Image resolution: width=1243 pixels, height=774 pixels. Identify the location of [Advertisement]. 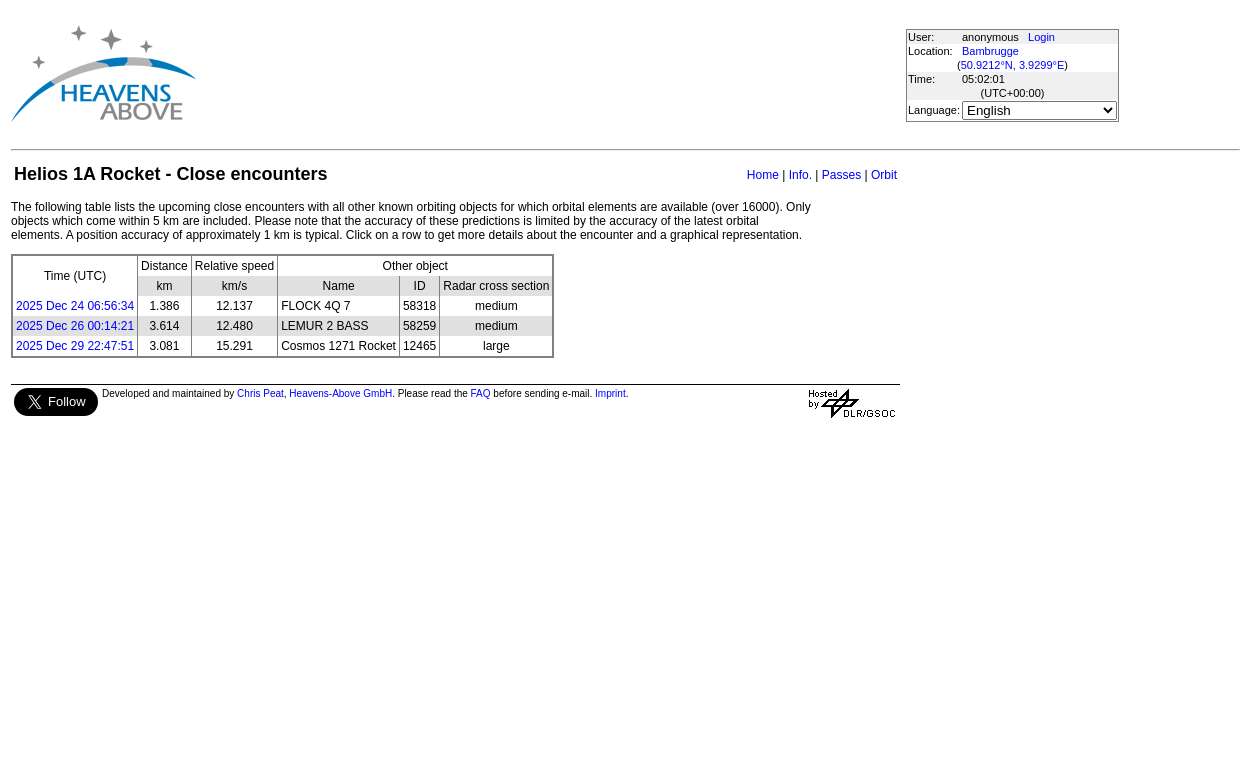
(558, 73).